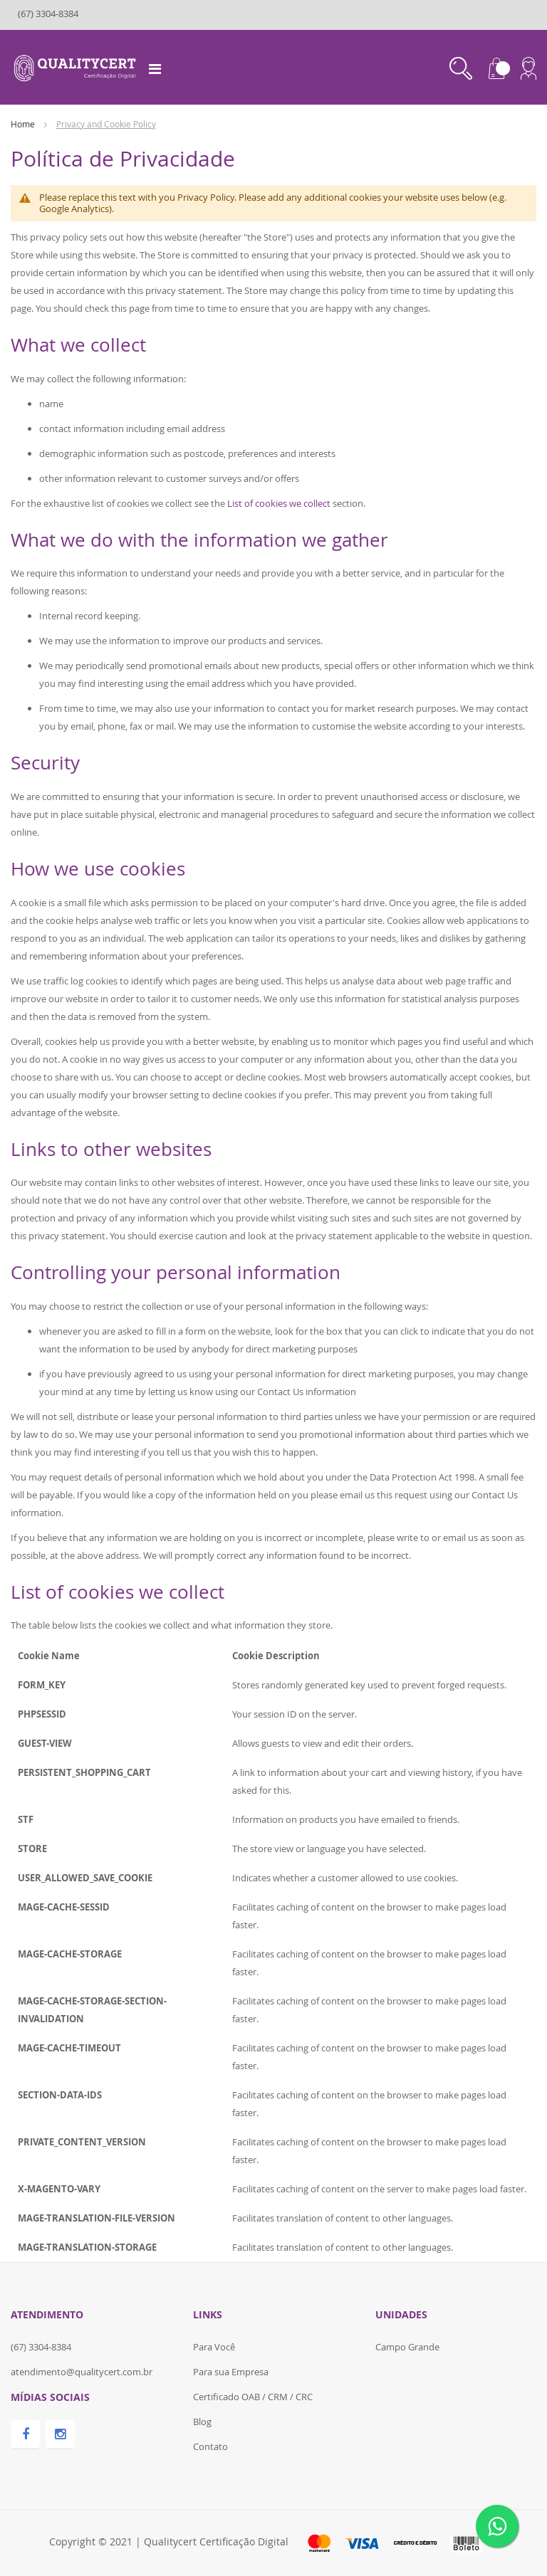 The width and height of the screenshot is (547, 2576). Describe the element at coordinates (76, 66) in the screenshot. I see `[store logo]` at that location.